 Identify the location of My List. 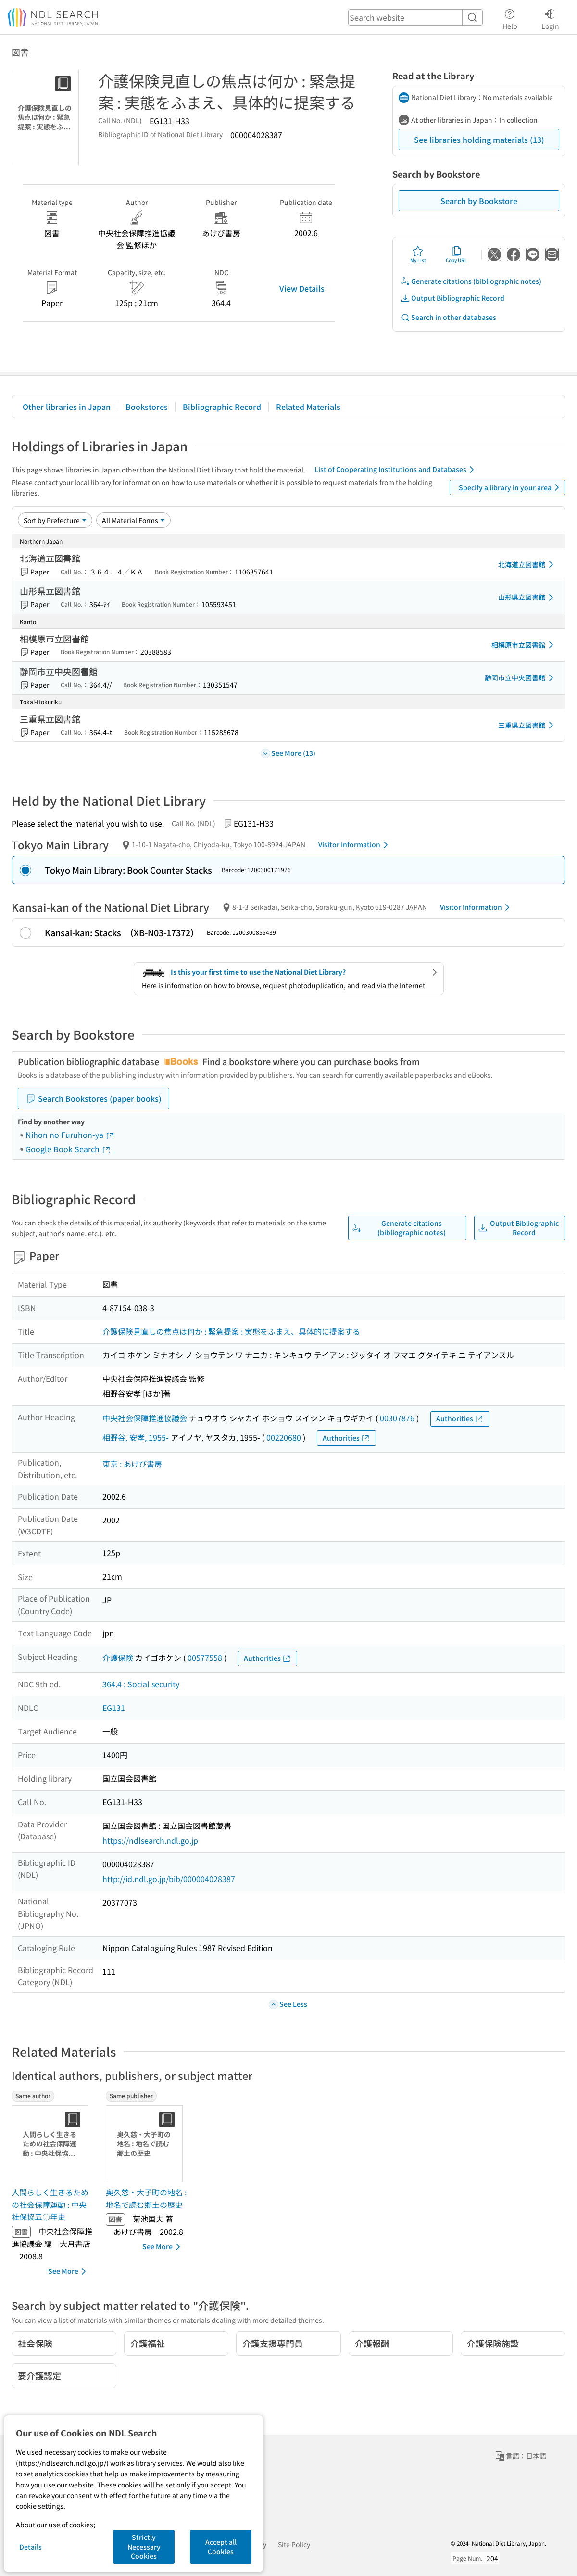
(418, 254).